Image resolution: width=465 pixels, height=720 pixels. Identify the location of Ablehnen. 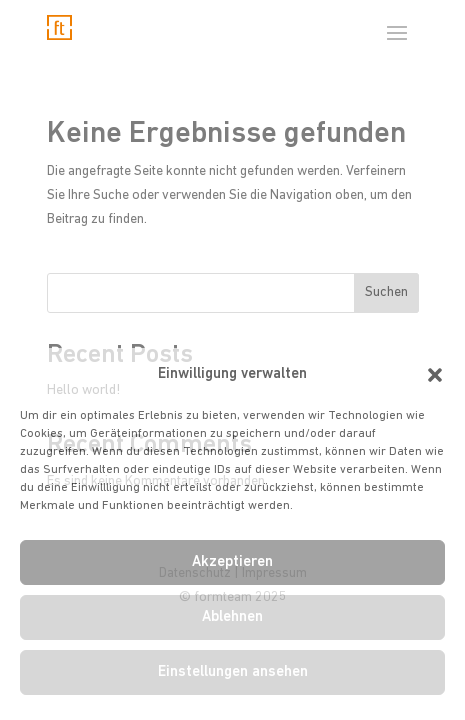
(232, 617).